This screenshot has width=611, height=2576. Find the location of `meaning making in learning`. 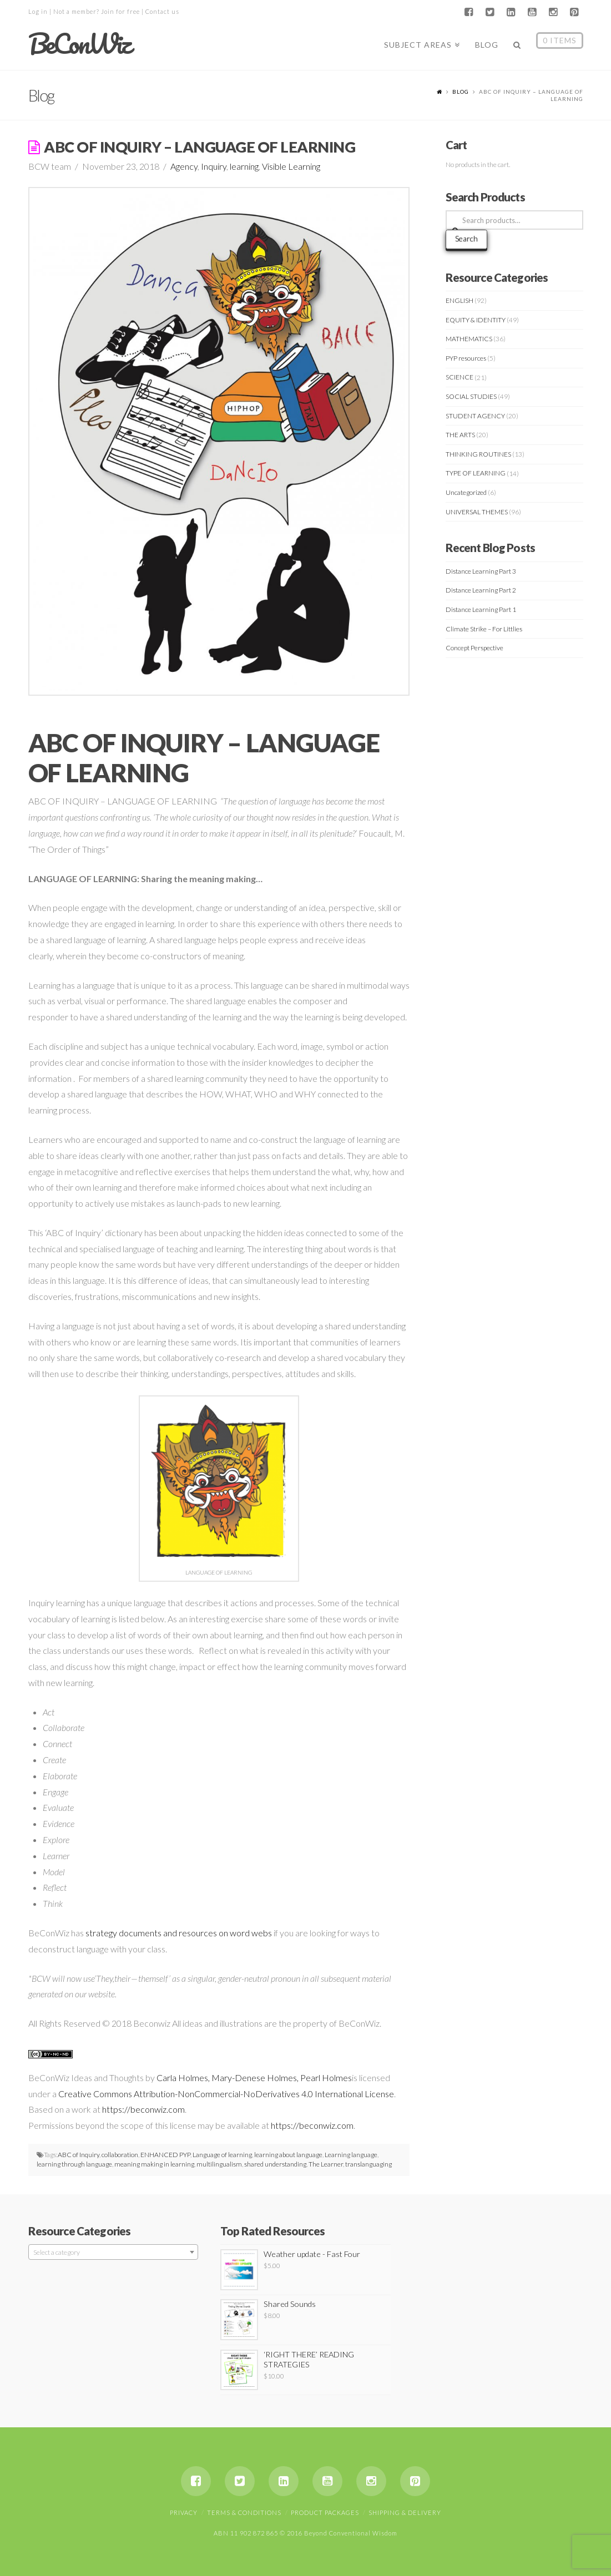

meaning making in learning is located at coordinates (154, 2164).